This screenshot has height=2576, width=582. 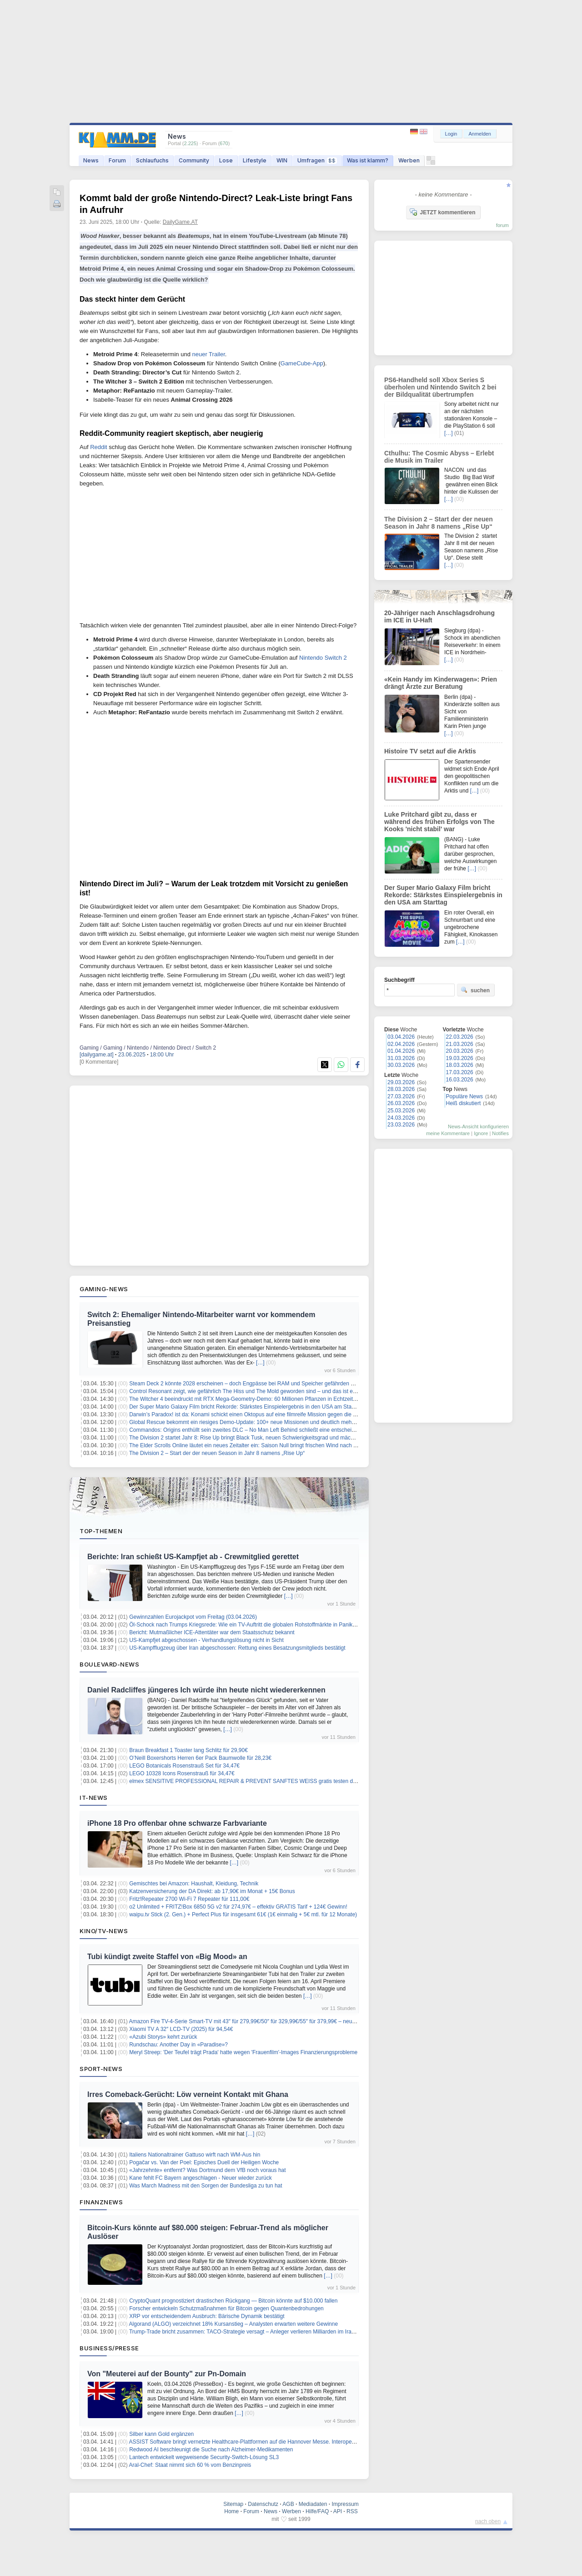 I want to click on WIN, so click(x=281, y=160).